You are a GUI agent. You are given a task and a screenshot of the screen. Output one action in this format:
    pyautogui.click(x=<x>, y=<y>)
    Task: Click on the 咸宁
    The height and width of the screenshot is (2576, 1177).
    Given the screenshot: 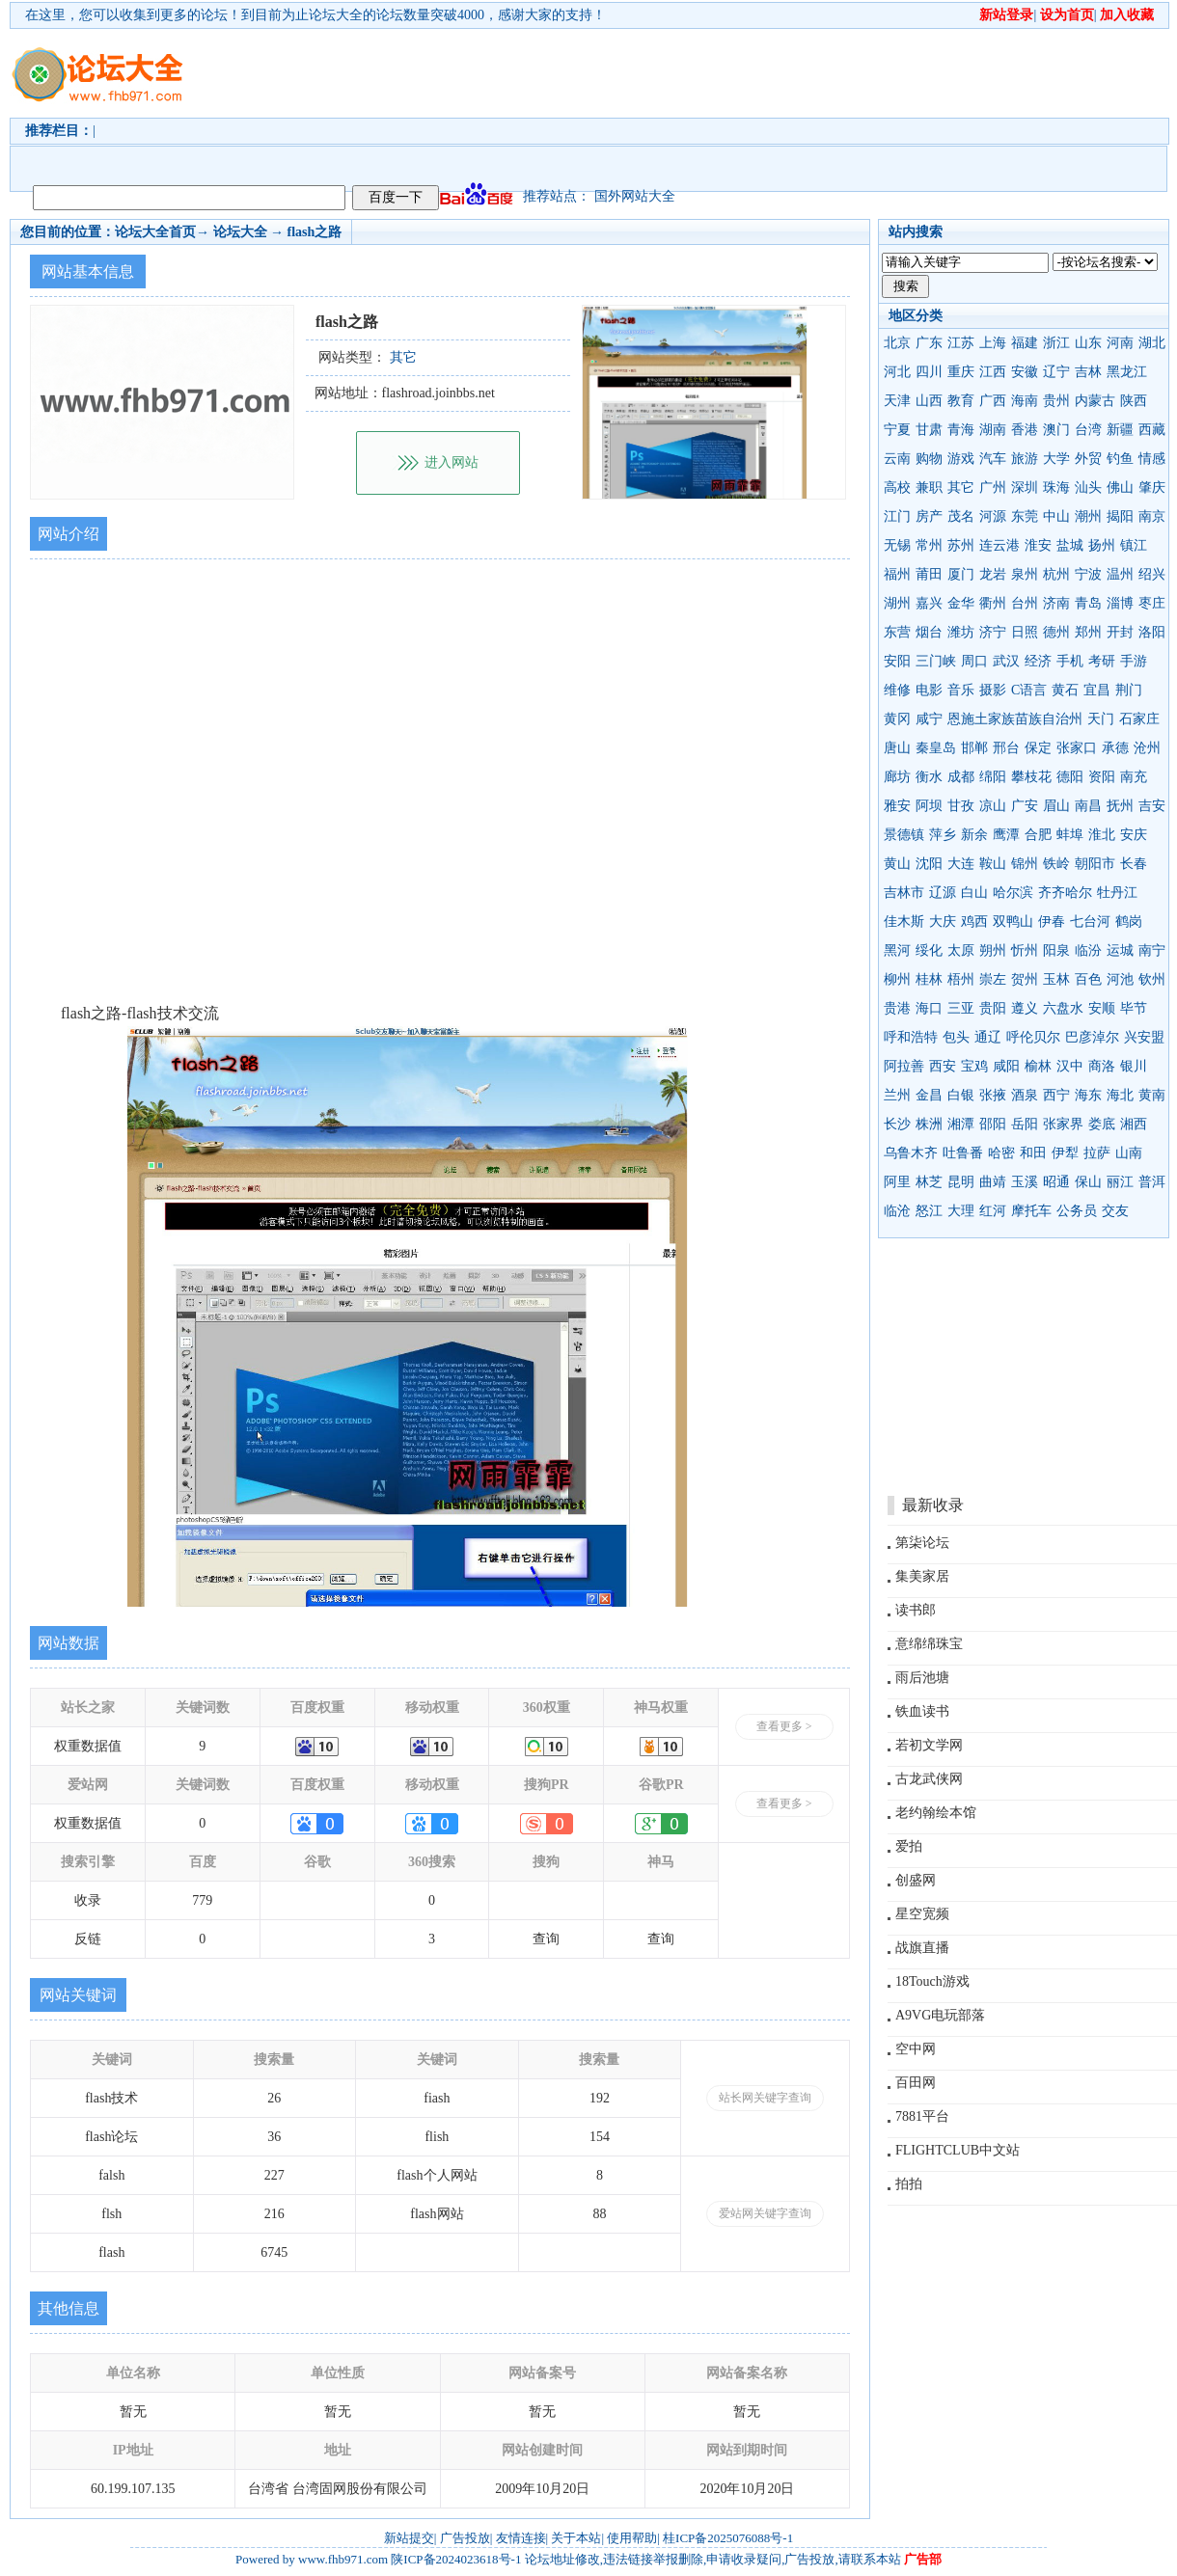 What is the action you would take?
    pyautogui.click(x=929, y=719)
    